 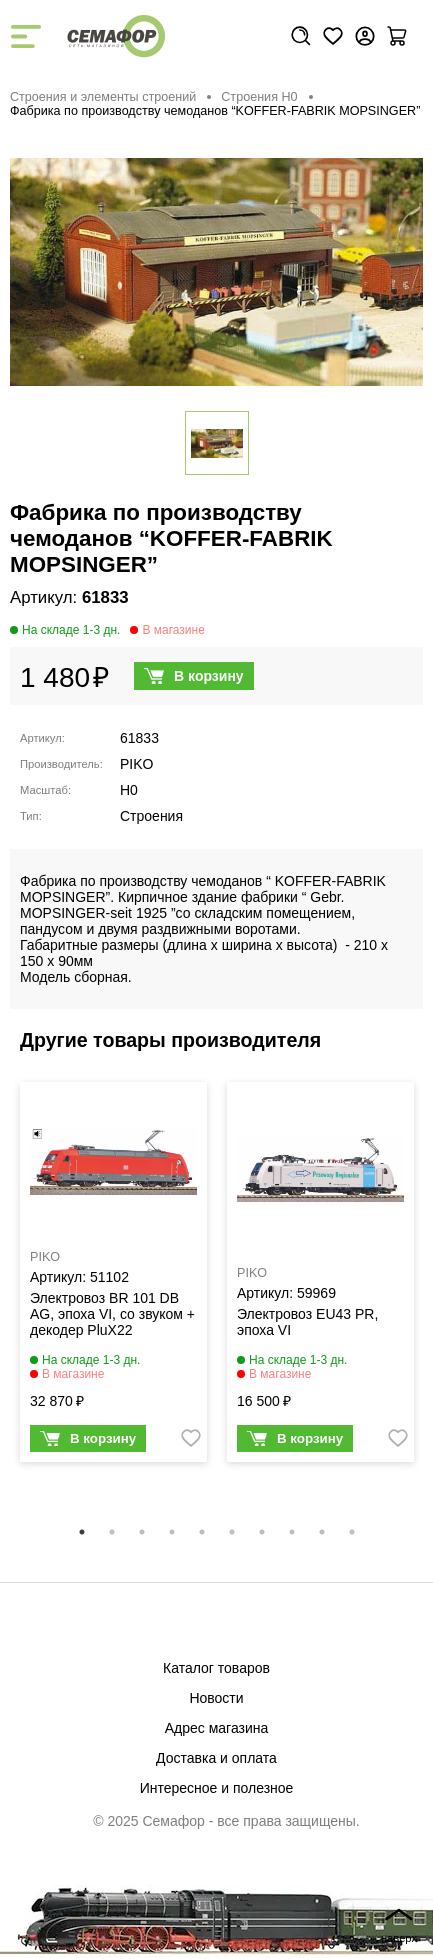 What do you see at coordinates (112, 1314) in the screenshot?
I see `Электровоз BR 101 DB AG, эпоха VI, со звуком + декодер PluX22` at bounding box center [112, 1314].